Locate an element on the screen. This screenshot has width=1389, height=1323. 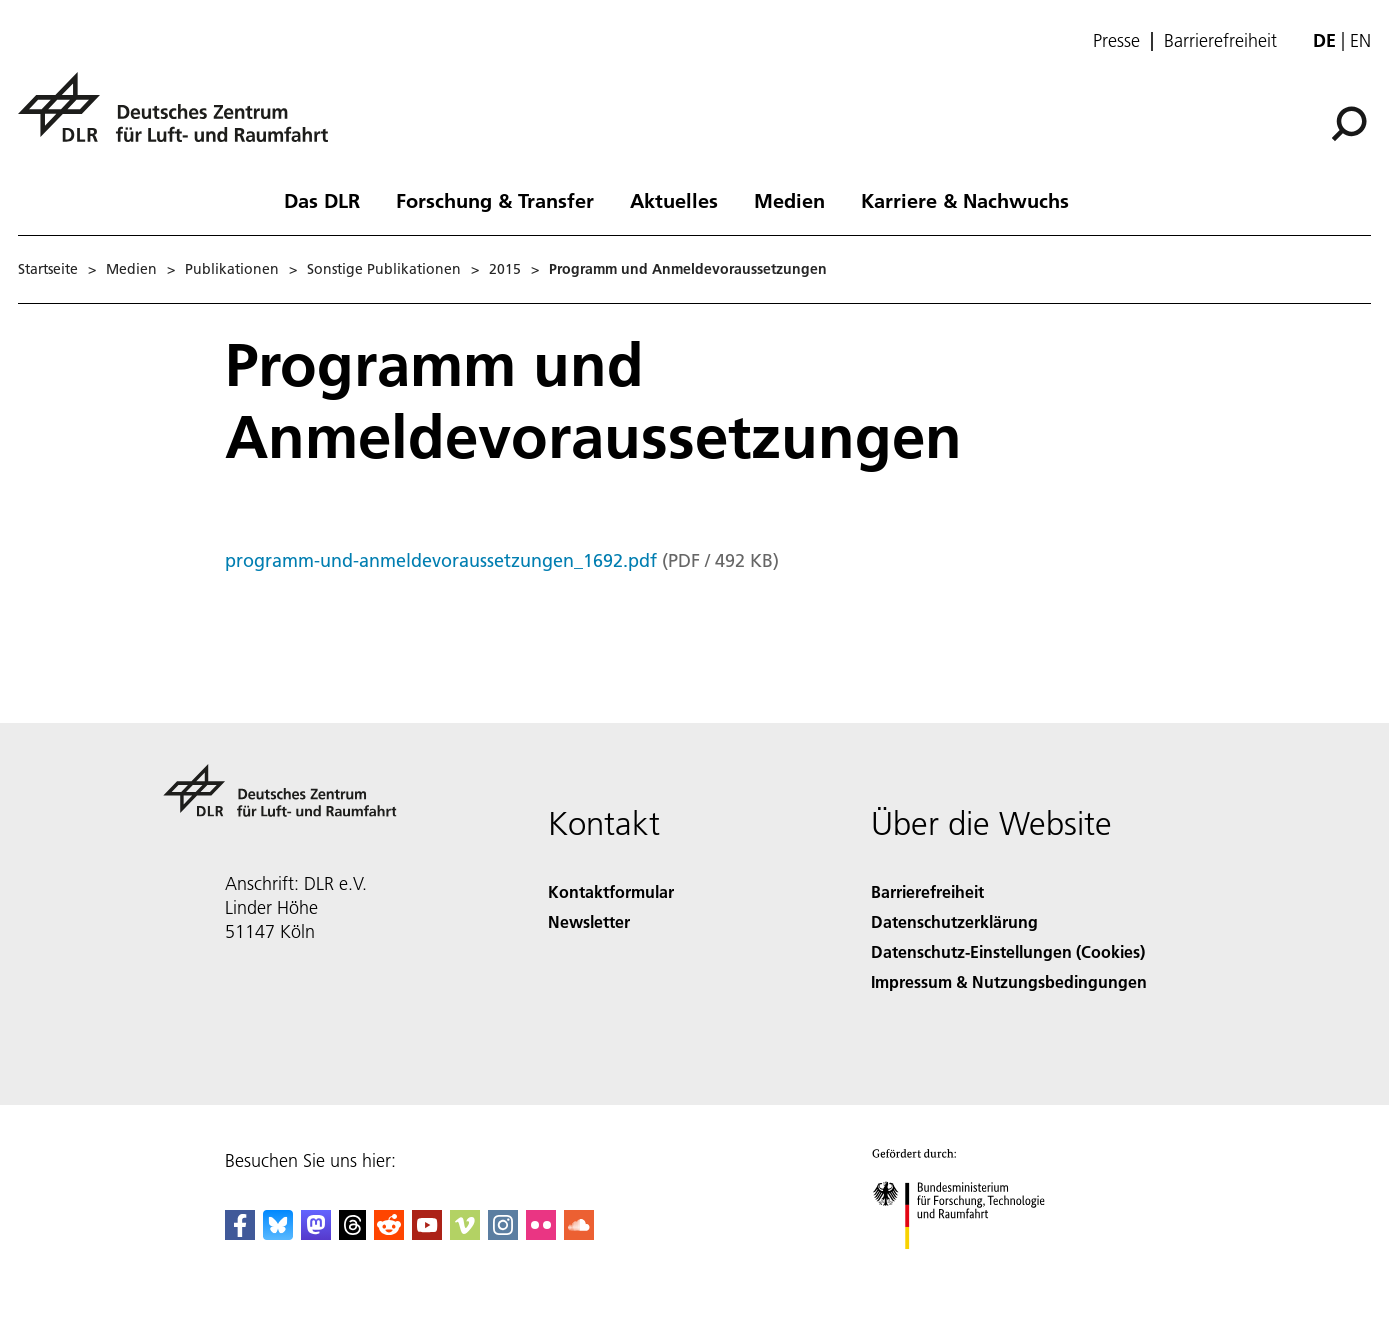
Karriere & Nachwuchs is located at coordinates (965, 200).